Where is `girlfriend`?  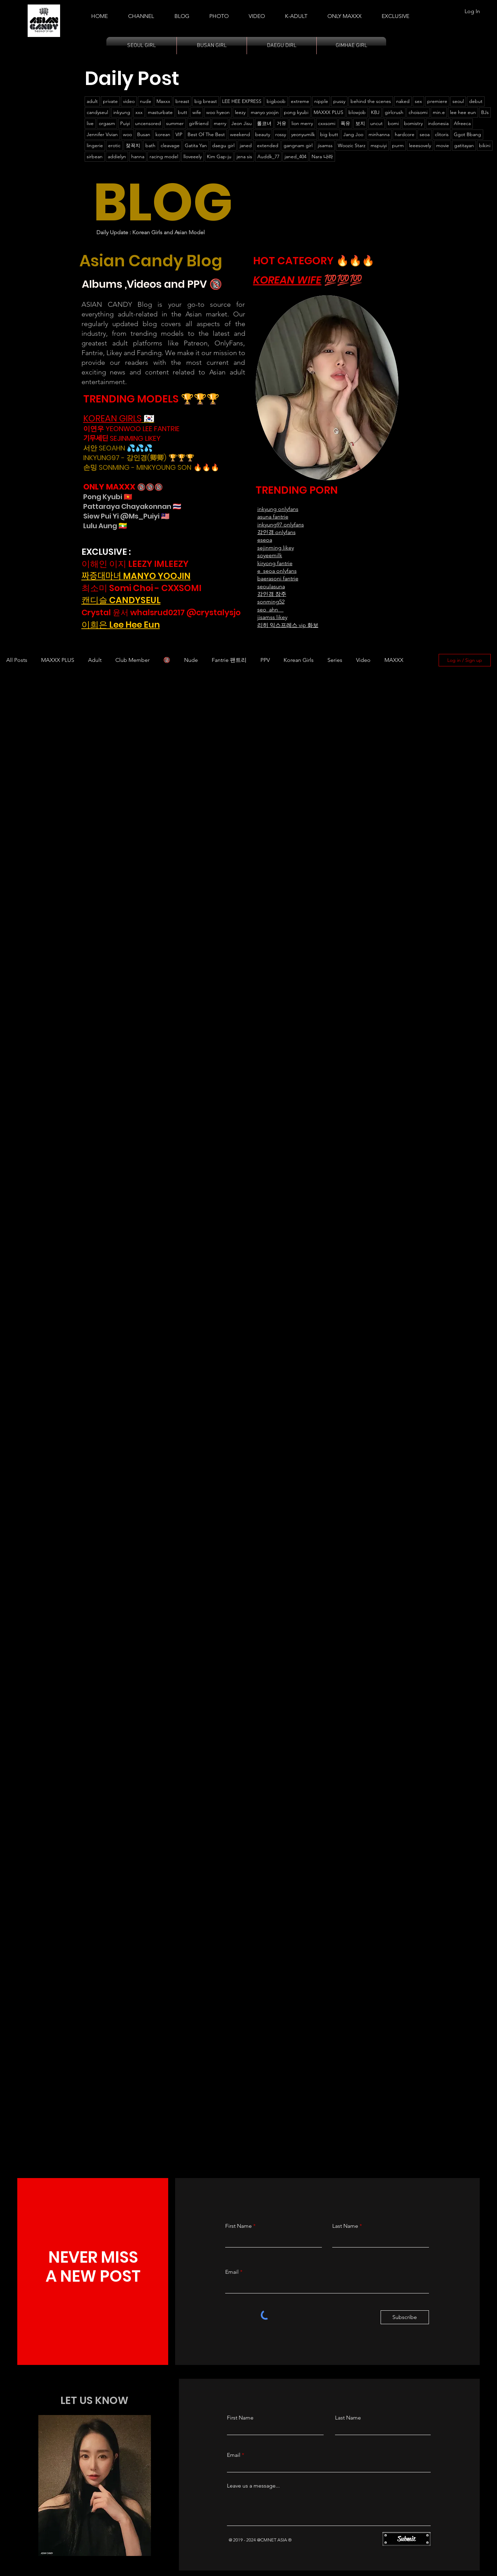 girlfriend is located at coordinates (199, 123).